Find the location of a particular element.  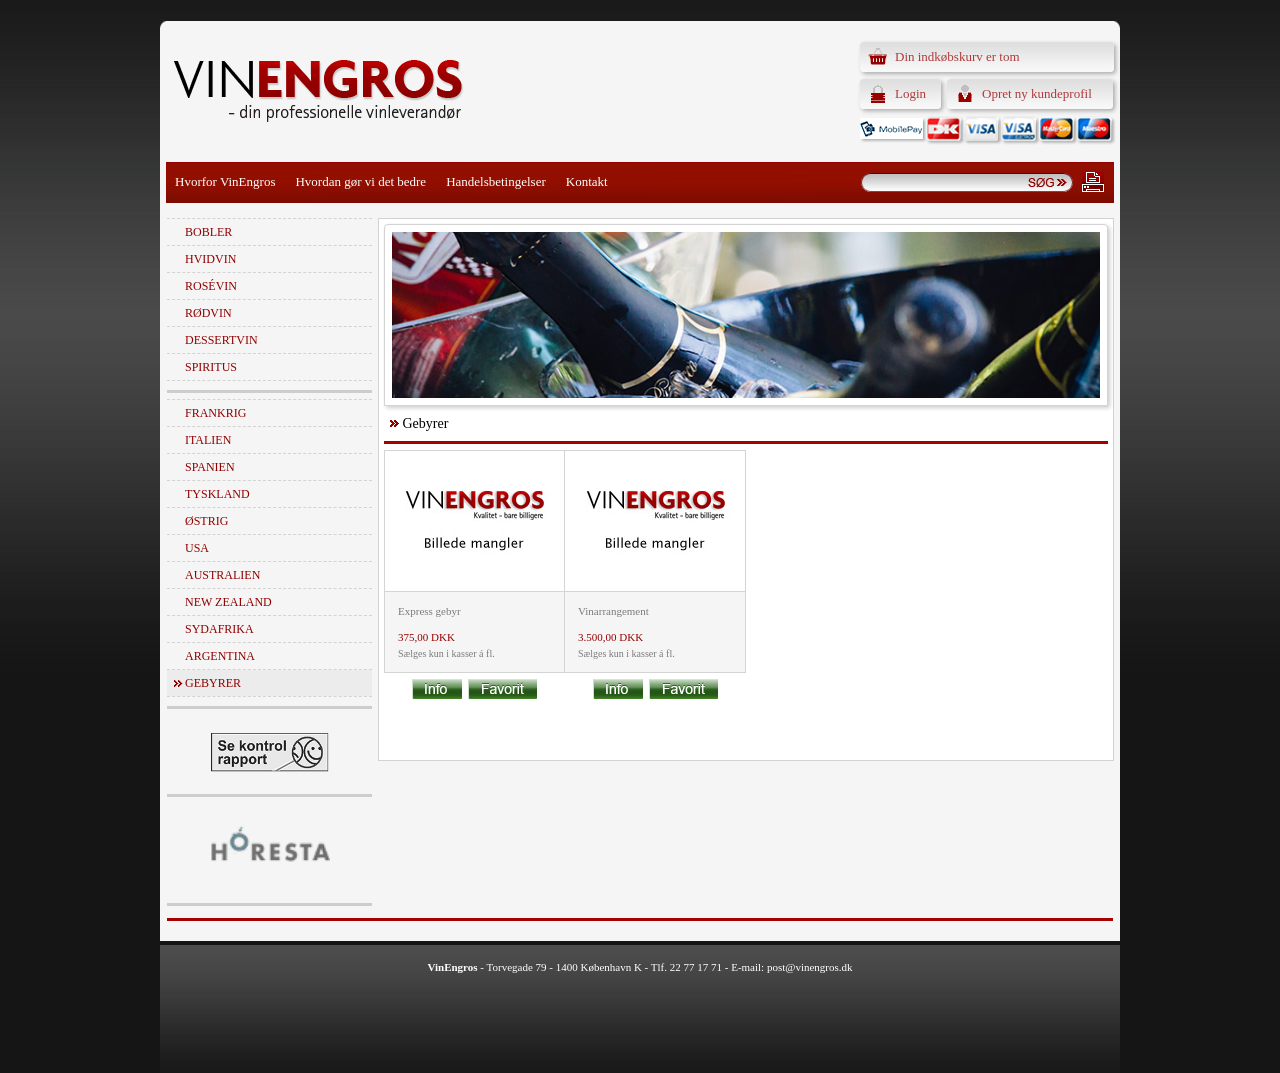

Handelsbetingelser is located at coordinates (496, 181).